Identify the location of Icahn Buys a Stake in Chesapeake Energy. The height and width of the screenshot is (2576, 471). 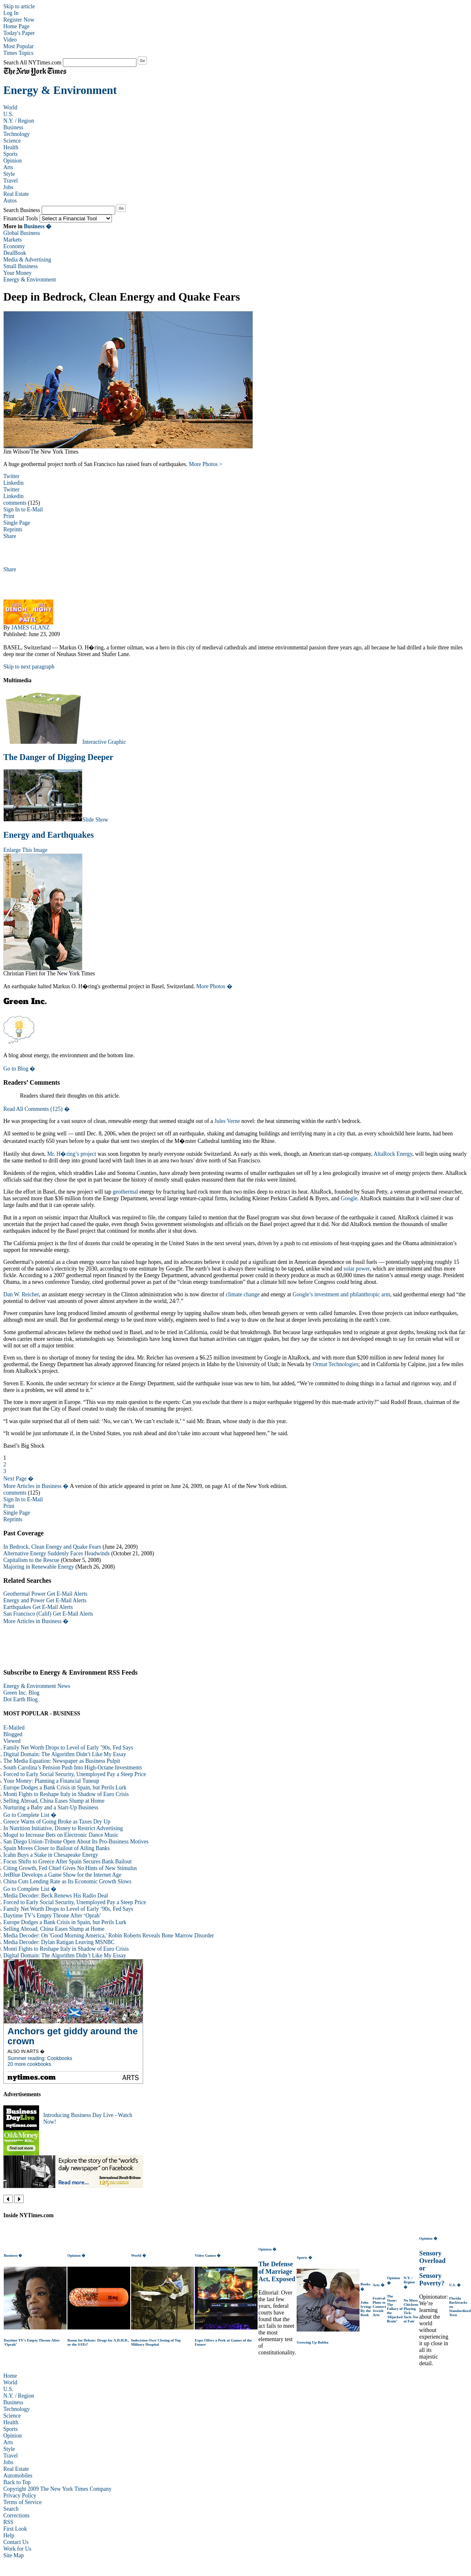
(50, 1855).